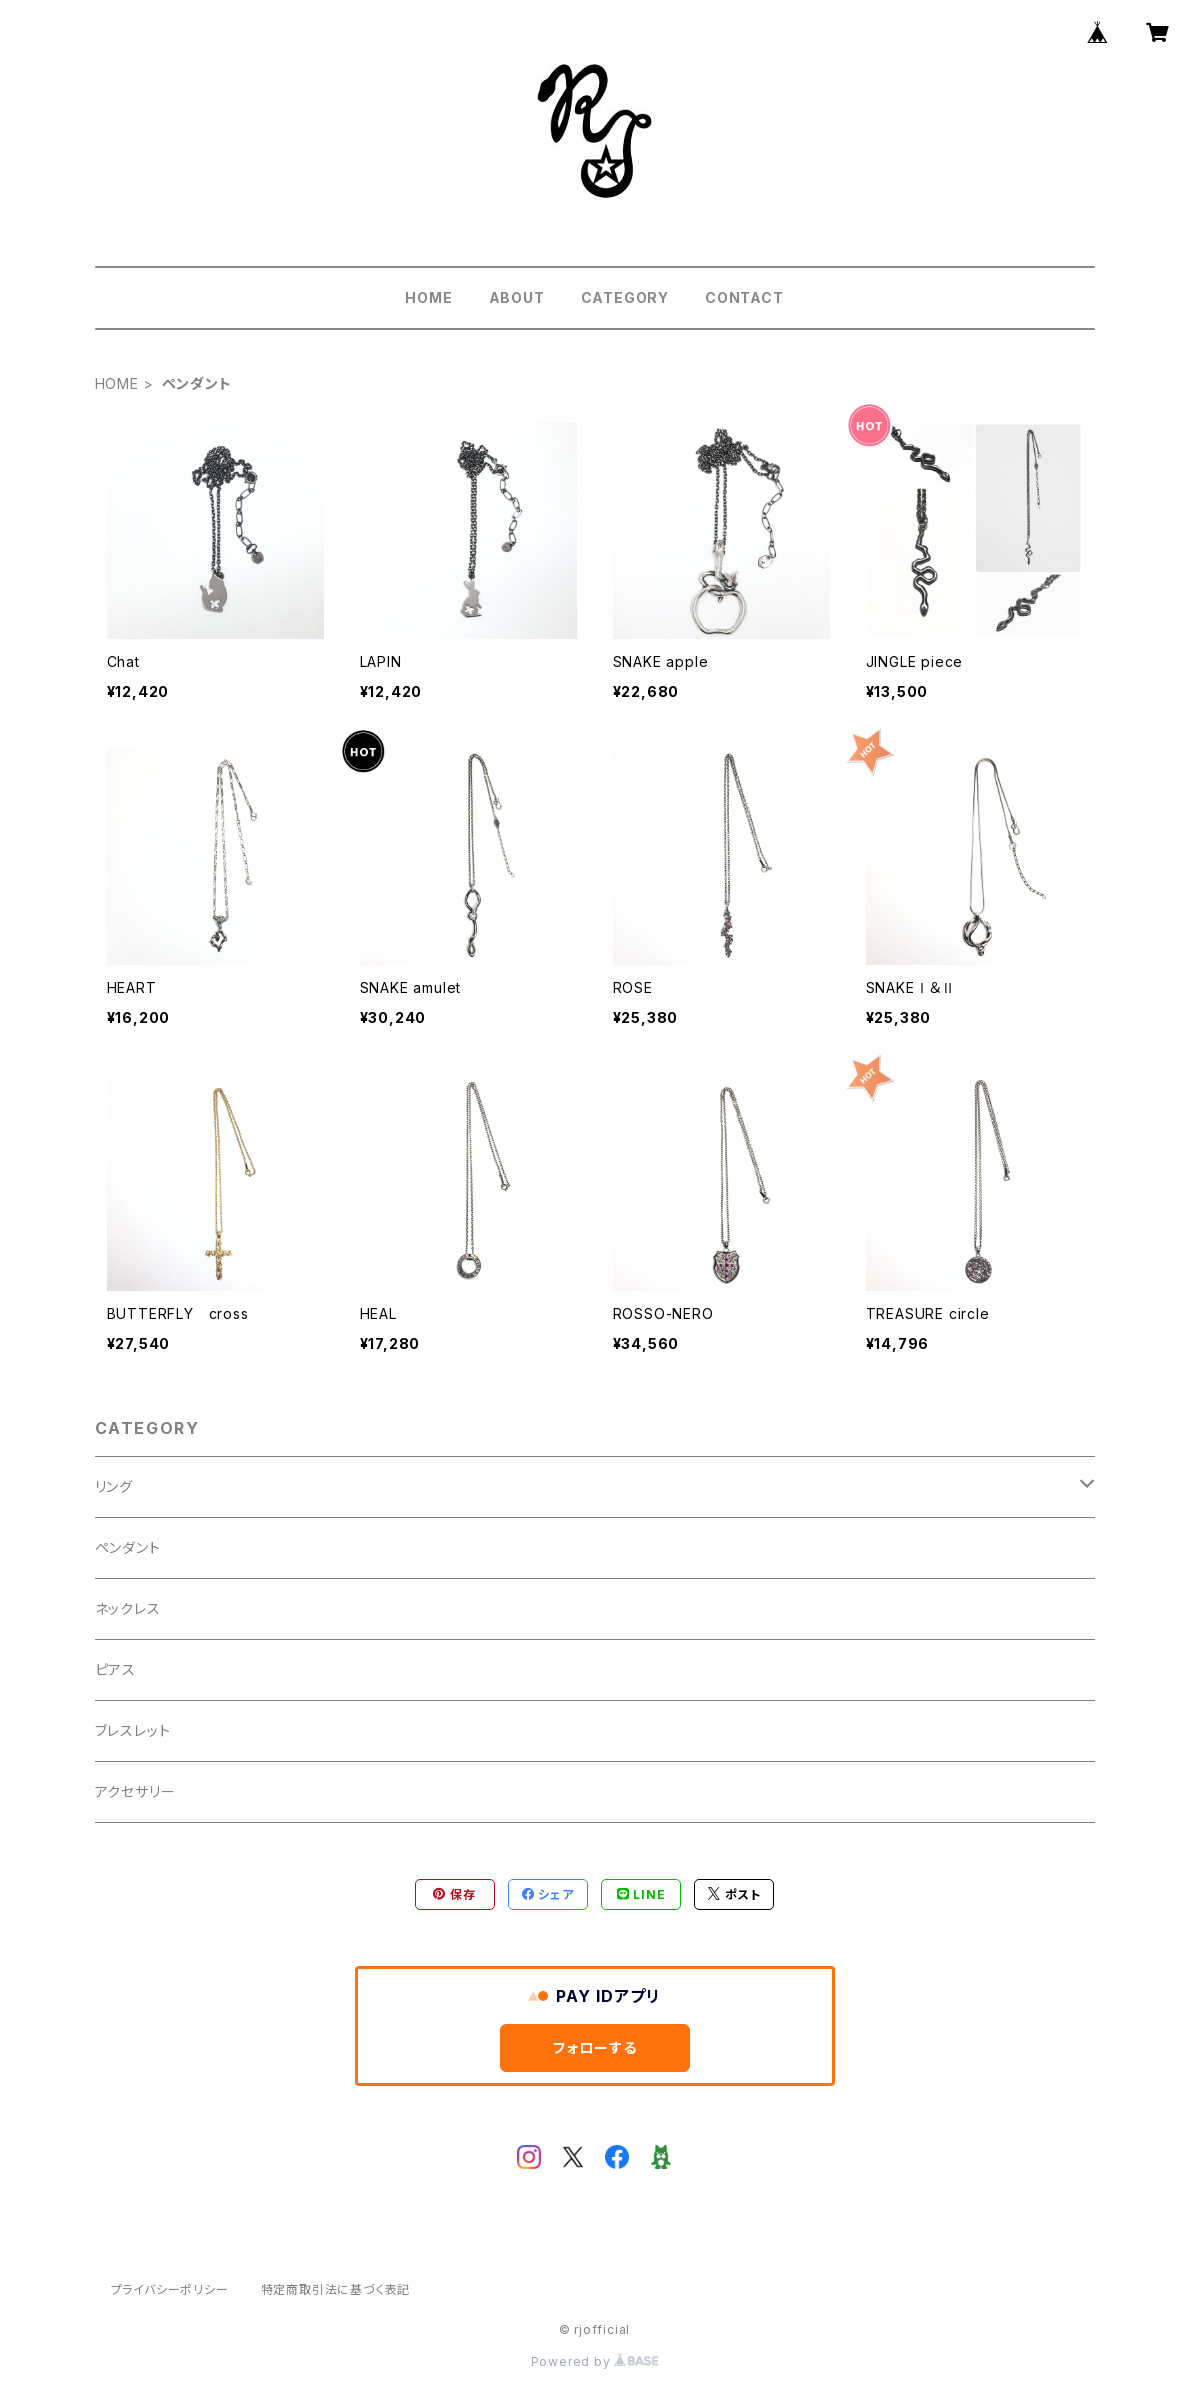 This screenshot has height=2398, width=1189. What do you see at coordinates (336, 2289) in the screenshot?
I see `特定商取引法に基づく表記` at bounding box center [336, 2289].